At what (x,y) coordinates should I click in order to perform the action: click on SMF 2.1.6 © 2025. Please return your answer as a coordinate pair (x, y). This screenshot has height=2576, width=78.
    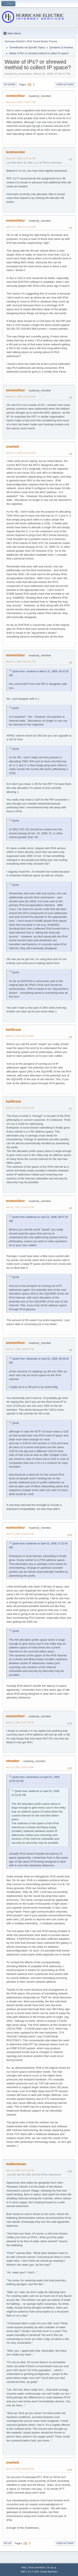
    Looking at the image, I should click on (30, 2571).